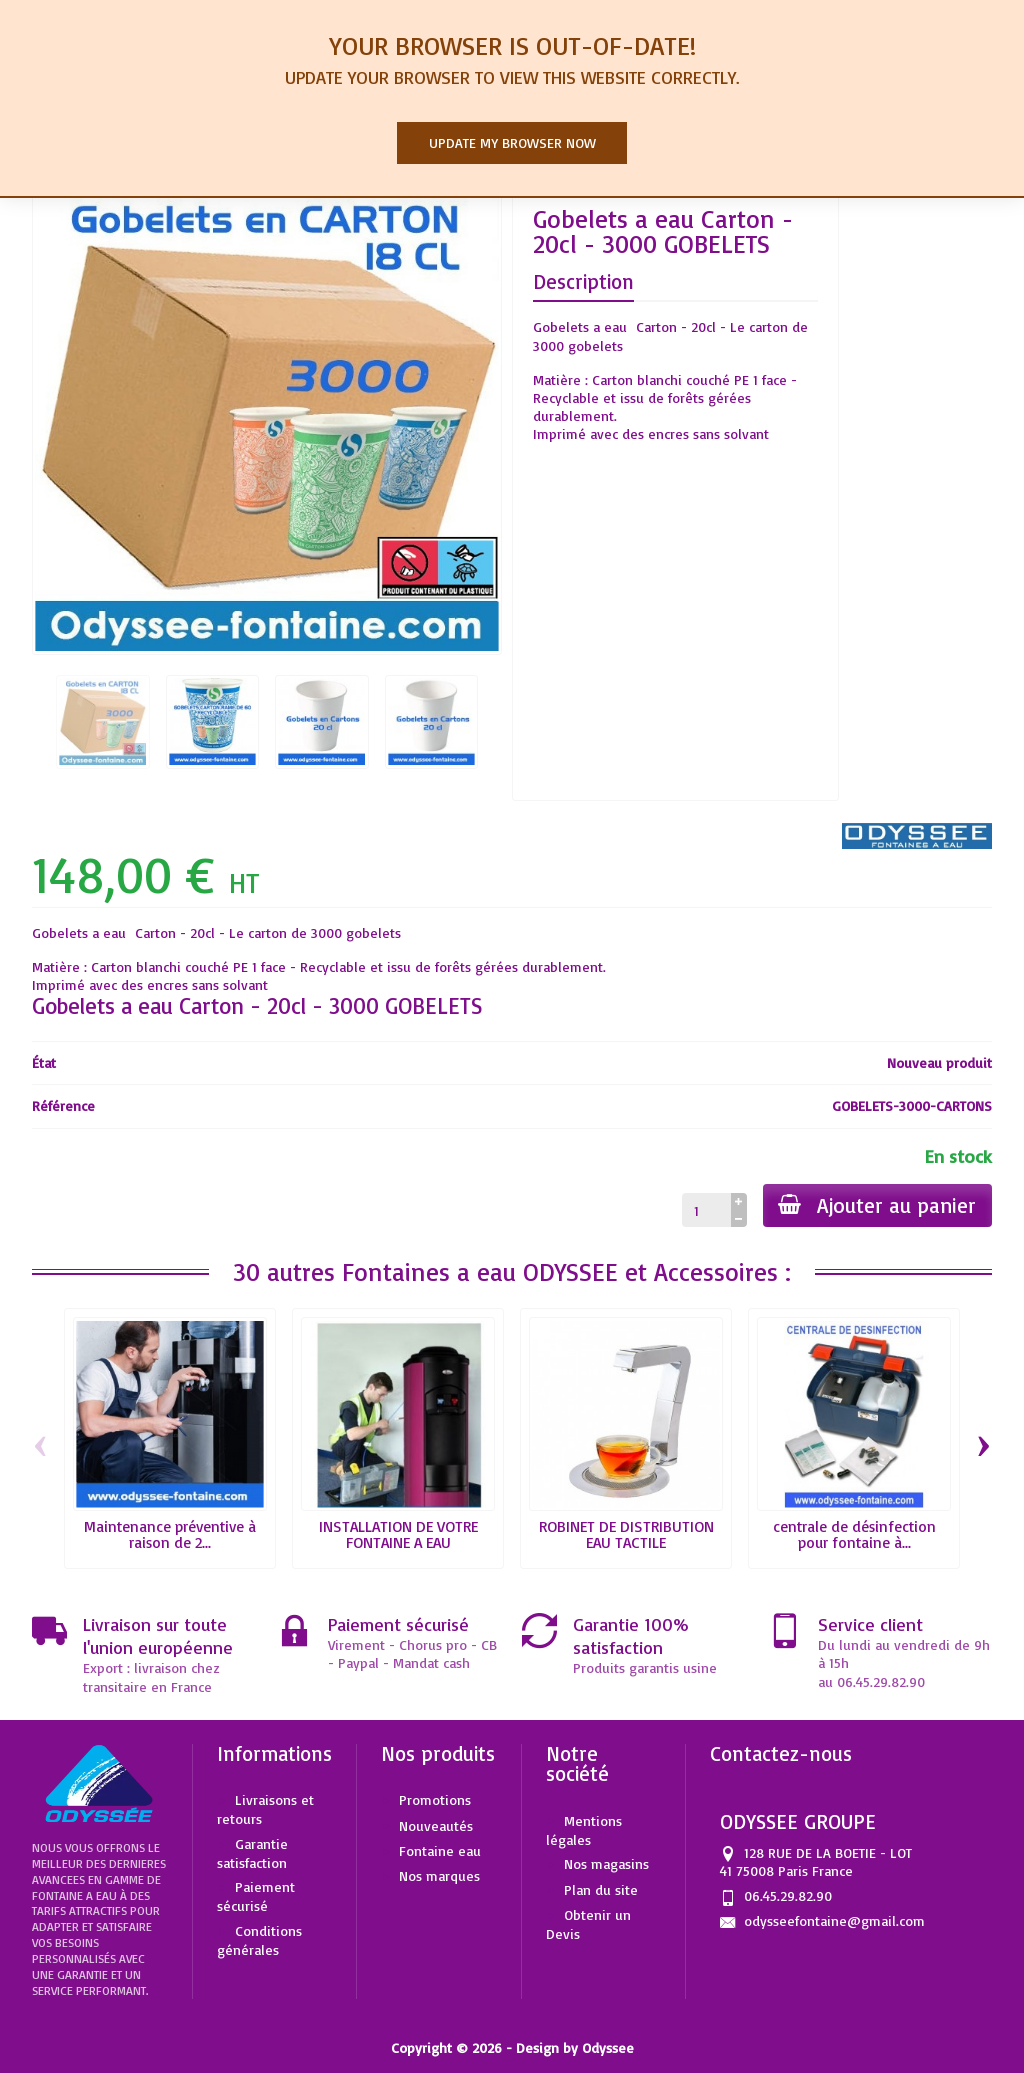 The image size is (1024, 2073). Describe the element at coordinates (436, 1825) in the screenshot. I see `Nouveautés` at that location.